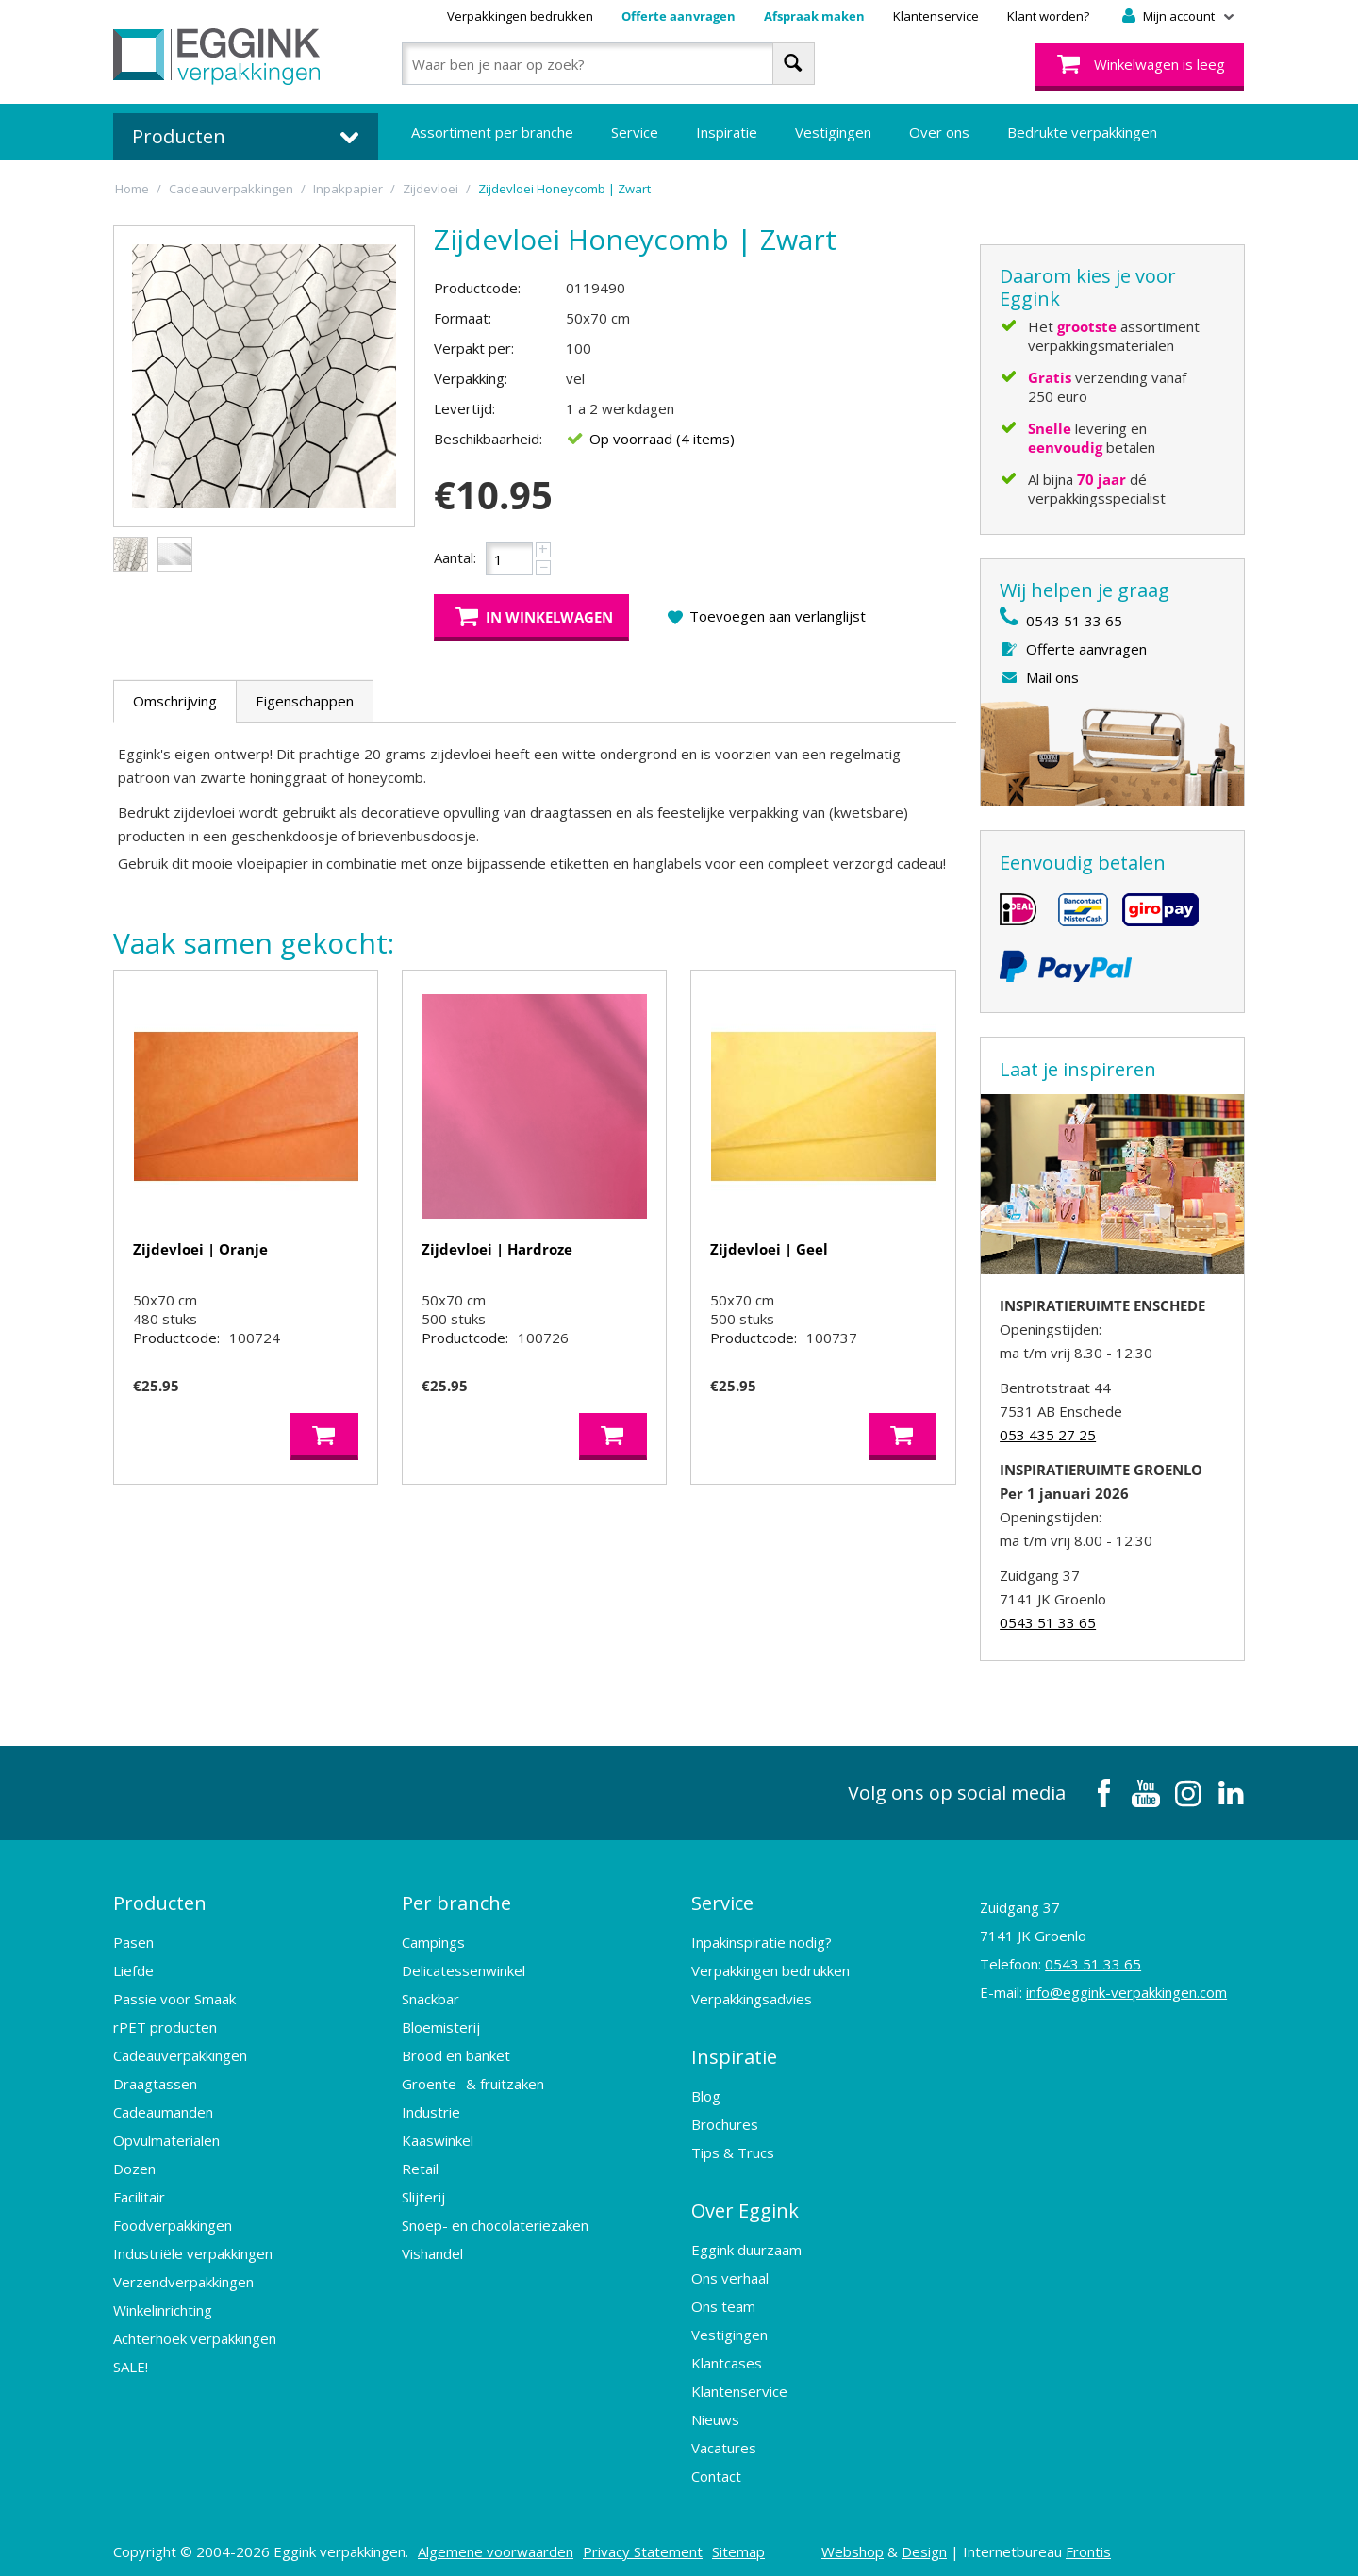 This screenshot has height=2576, width=1358. I want to click on Industrie, so click(431, 2109).